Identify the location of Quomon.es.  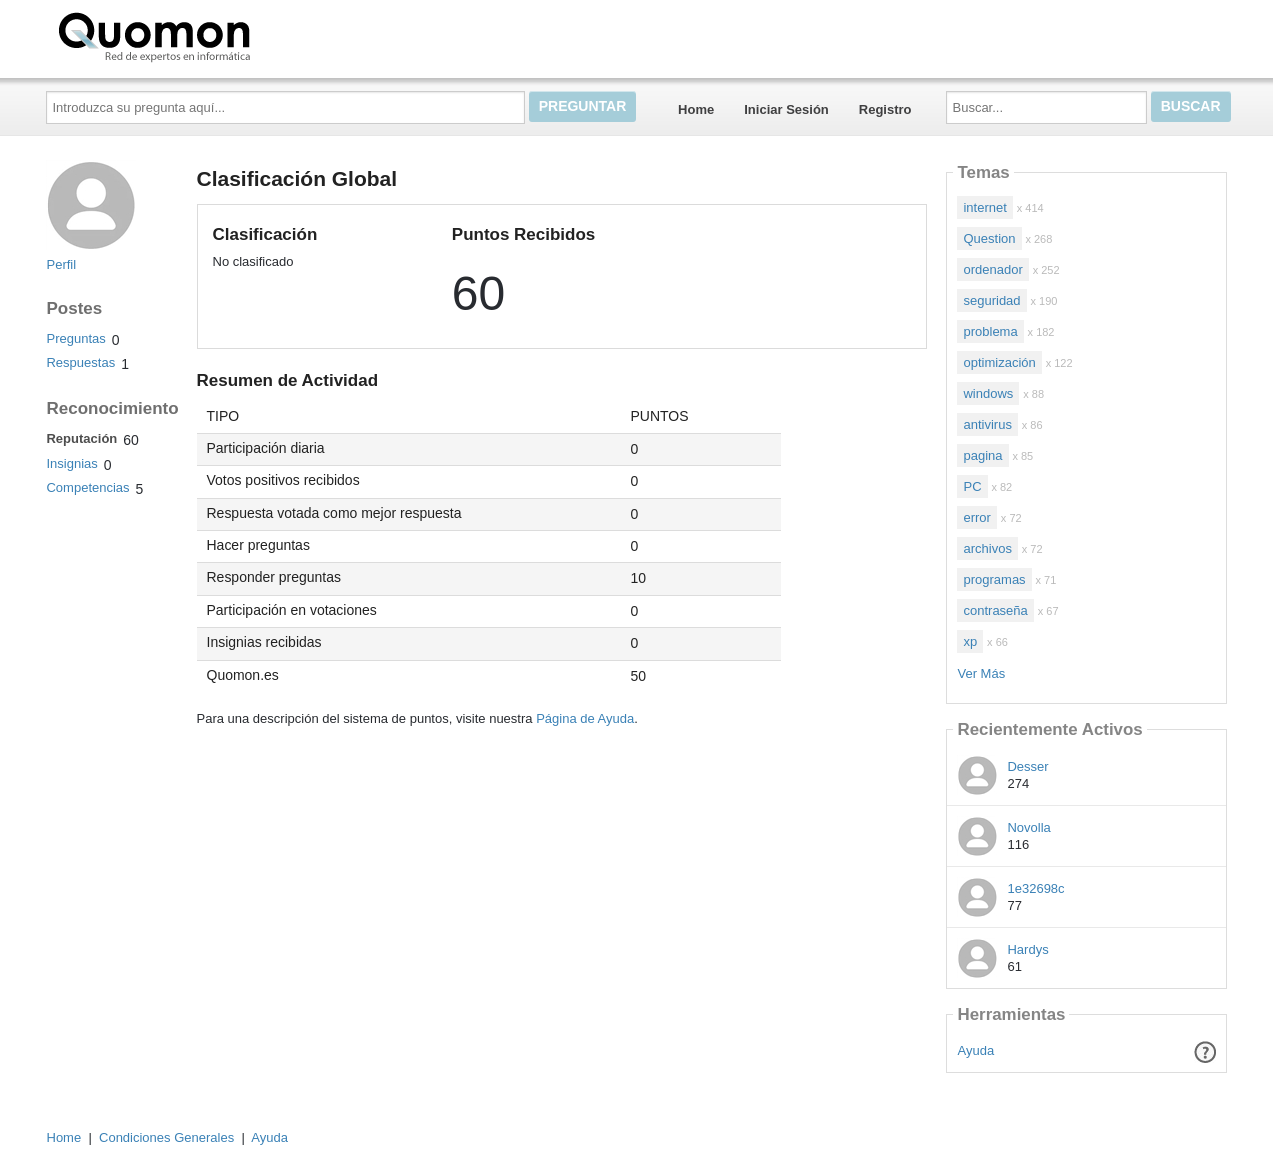
(218, 35).